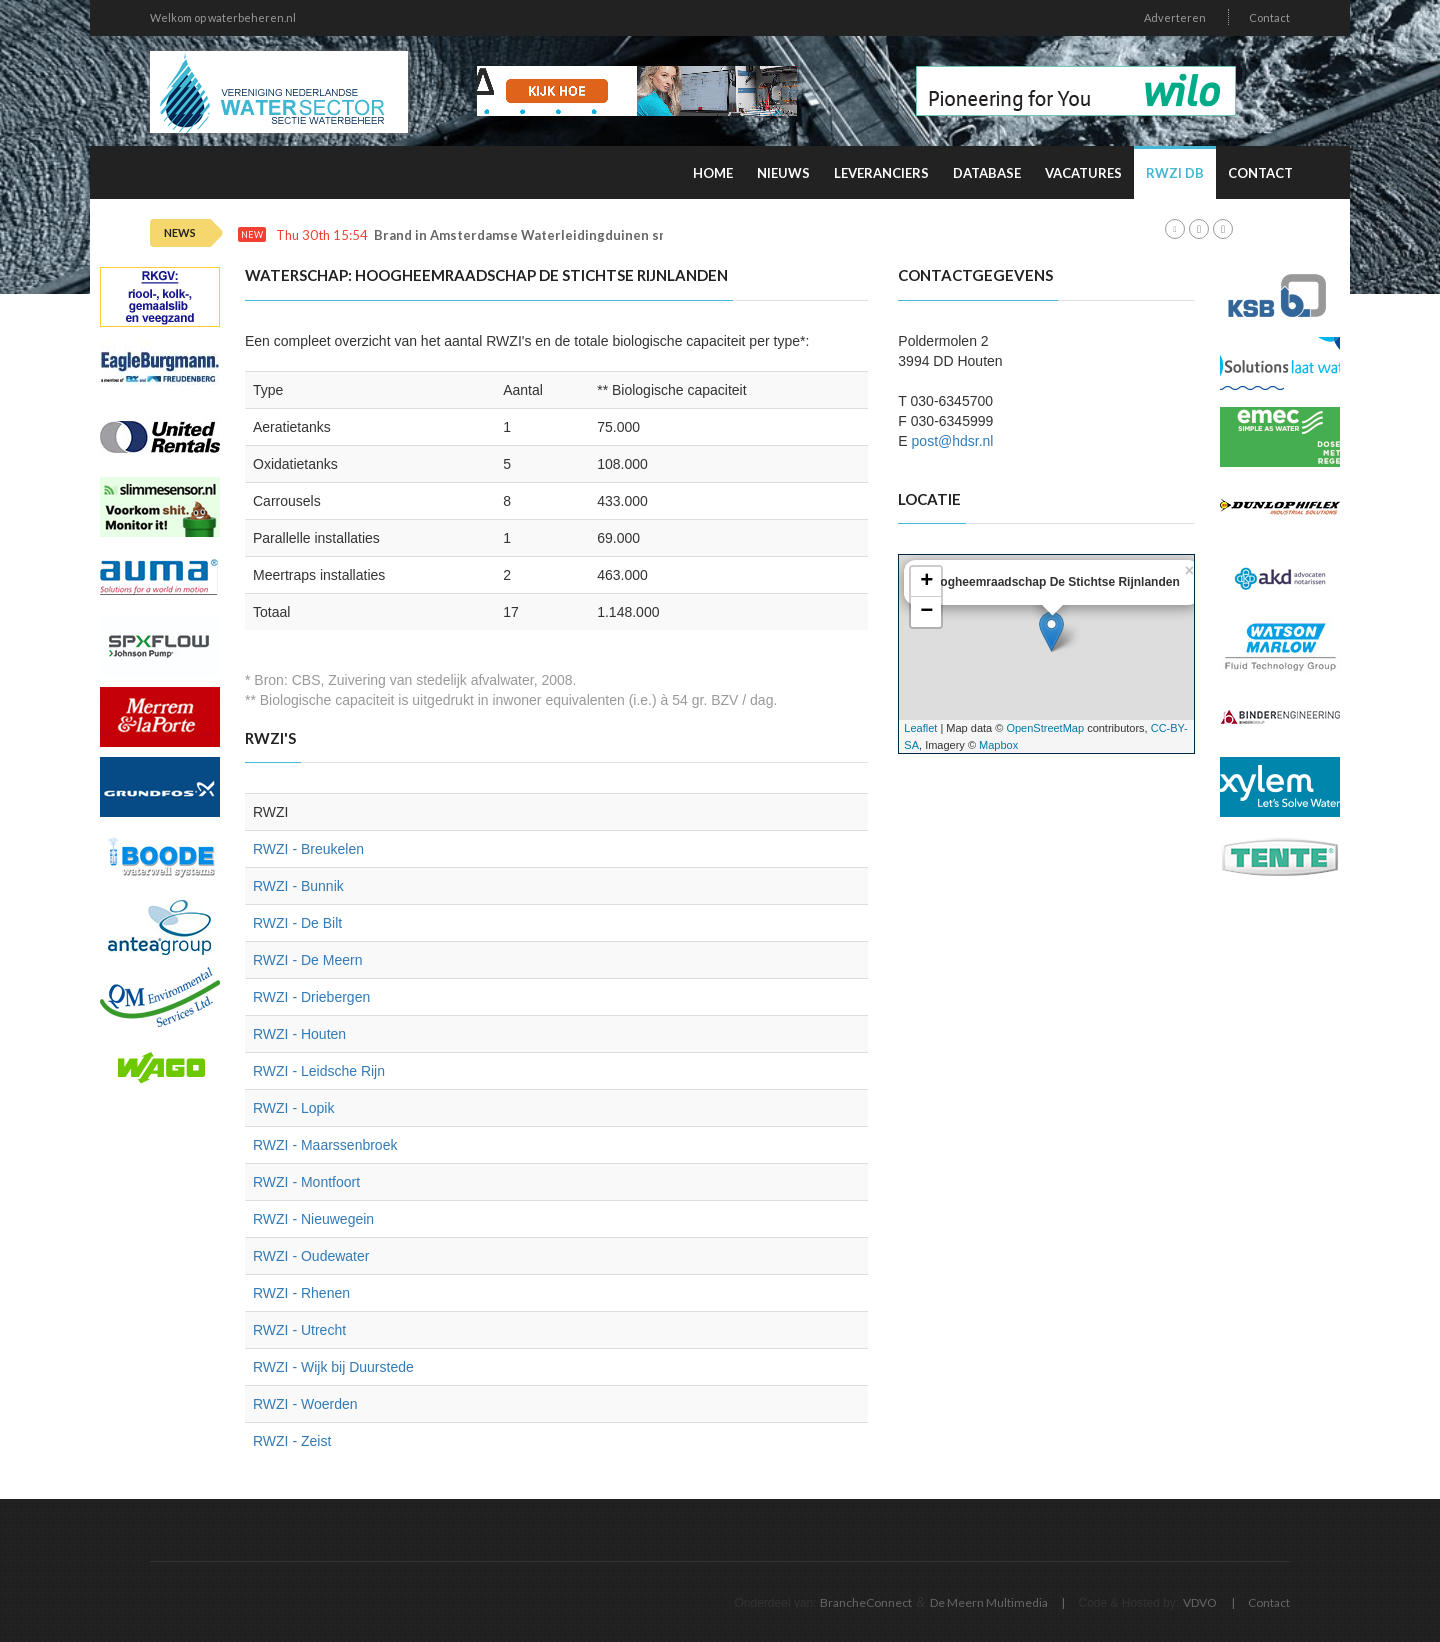 The width and height of the screenshot is (1440, 1642). Describe the element at coordinates (987, 173) in the screenshot. I see `Database` at that location.